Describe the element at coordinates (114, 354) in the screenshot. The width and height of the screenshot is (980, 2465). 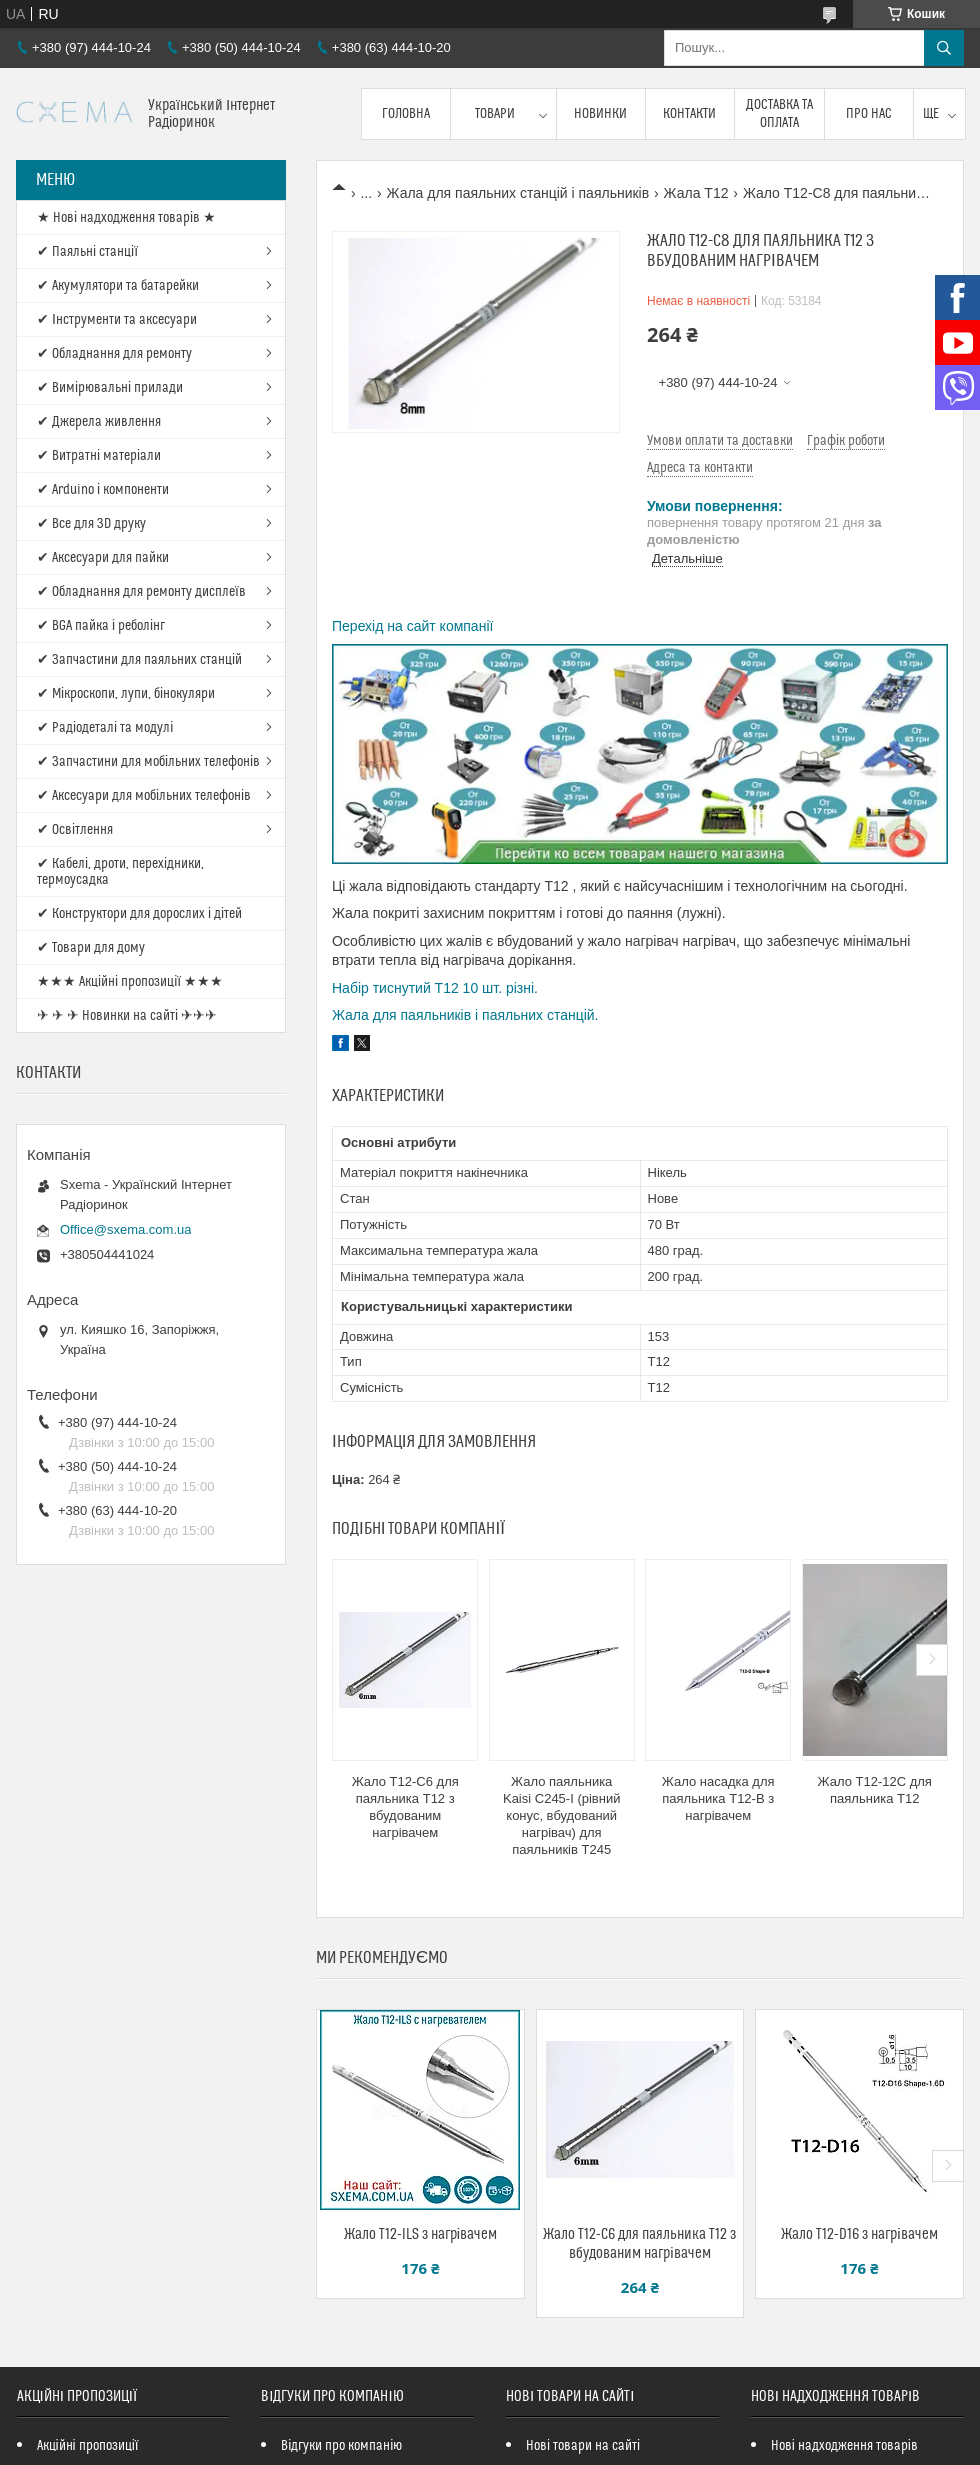
I see `✔ Обладнання для ремонту` at that location.